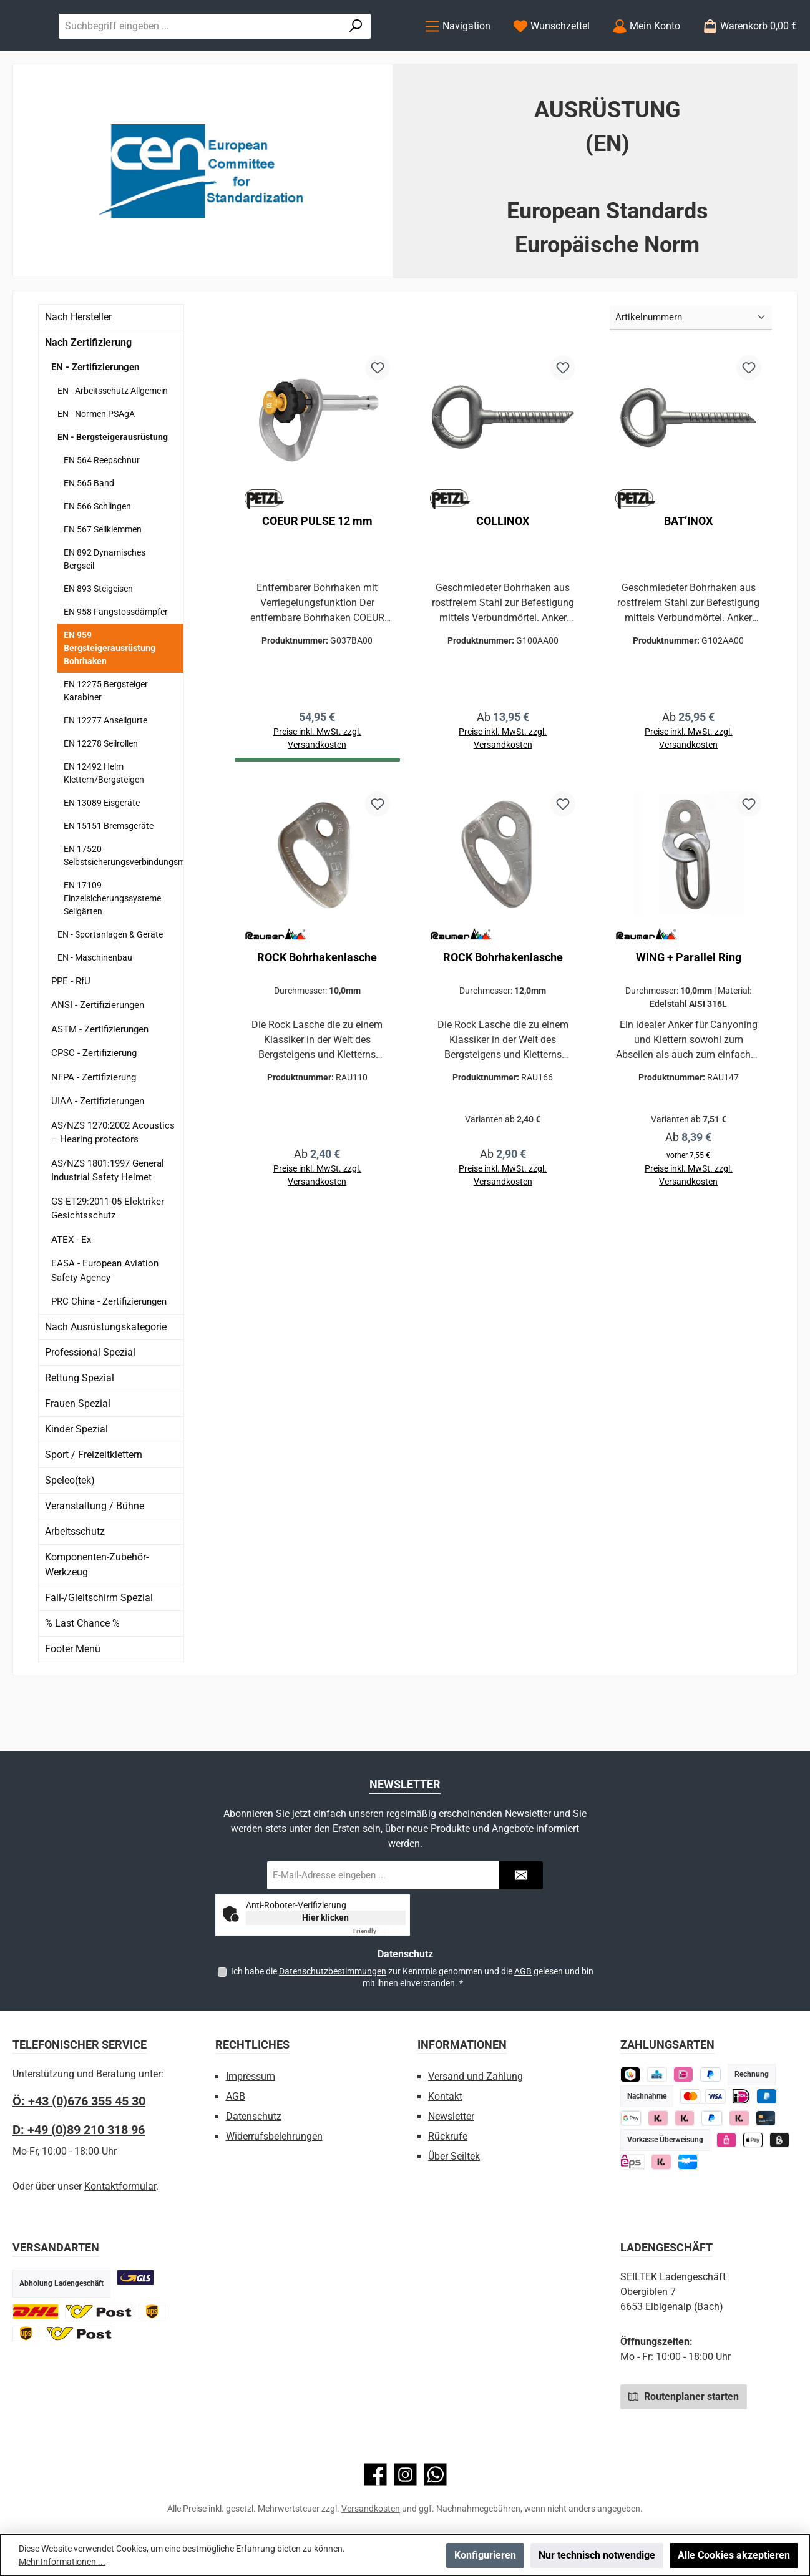 This screenshot has height=2576, width=810. I want to click on EN 892 Dynamisches Bergseil, so click(104, 609).